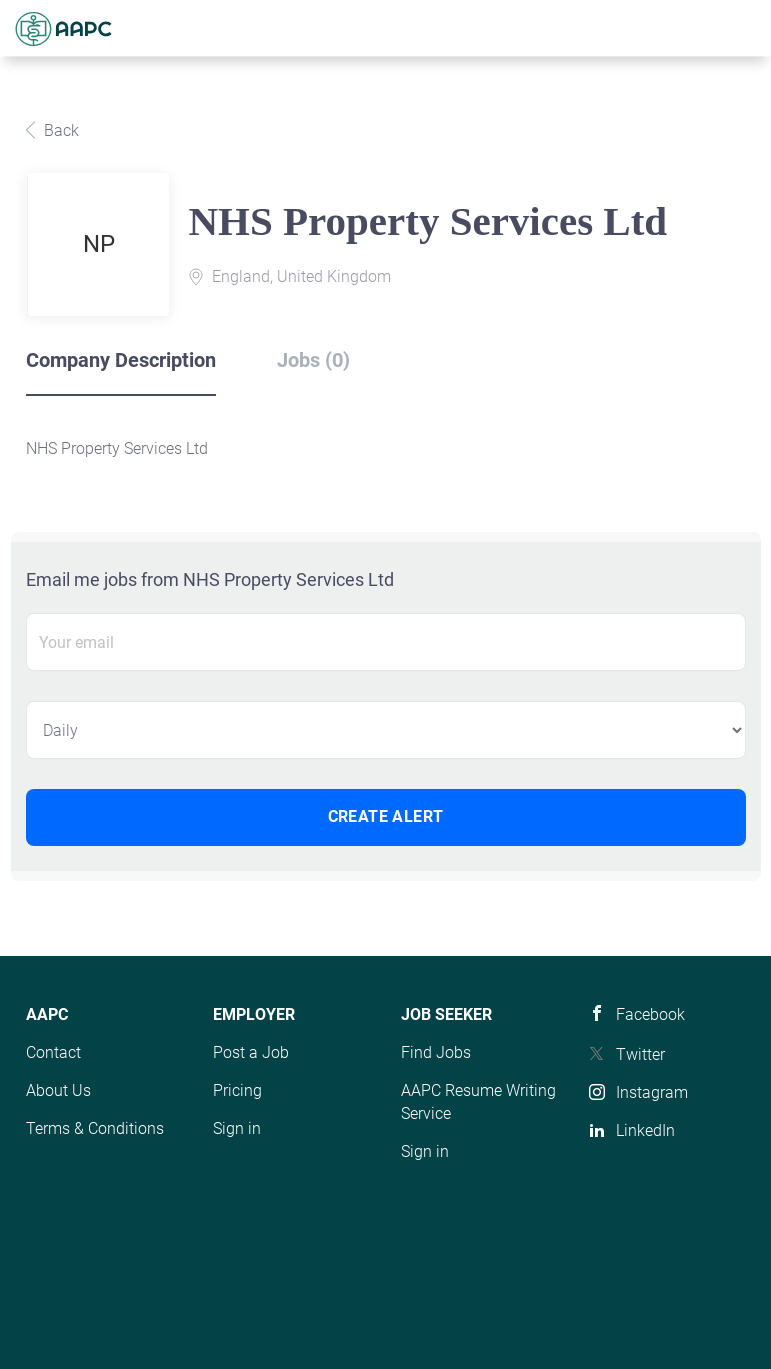 This screenshot has width=771, height=1369. What do you see at coordinates (95, 1128) in the screenshot?
I see `Terms & Conditions` at bounding box center [95, 1128].